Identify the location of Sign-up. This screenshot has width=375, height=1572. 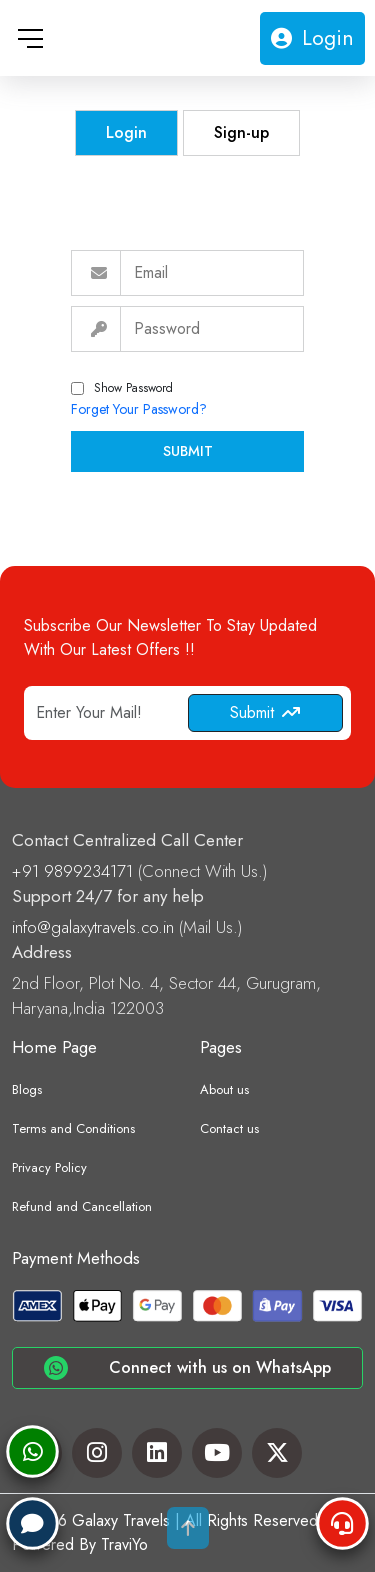
(241, 132).